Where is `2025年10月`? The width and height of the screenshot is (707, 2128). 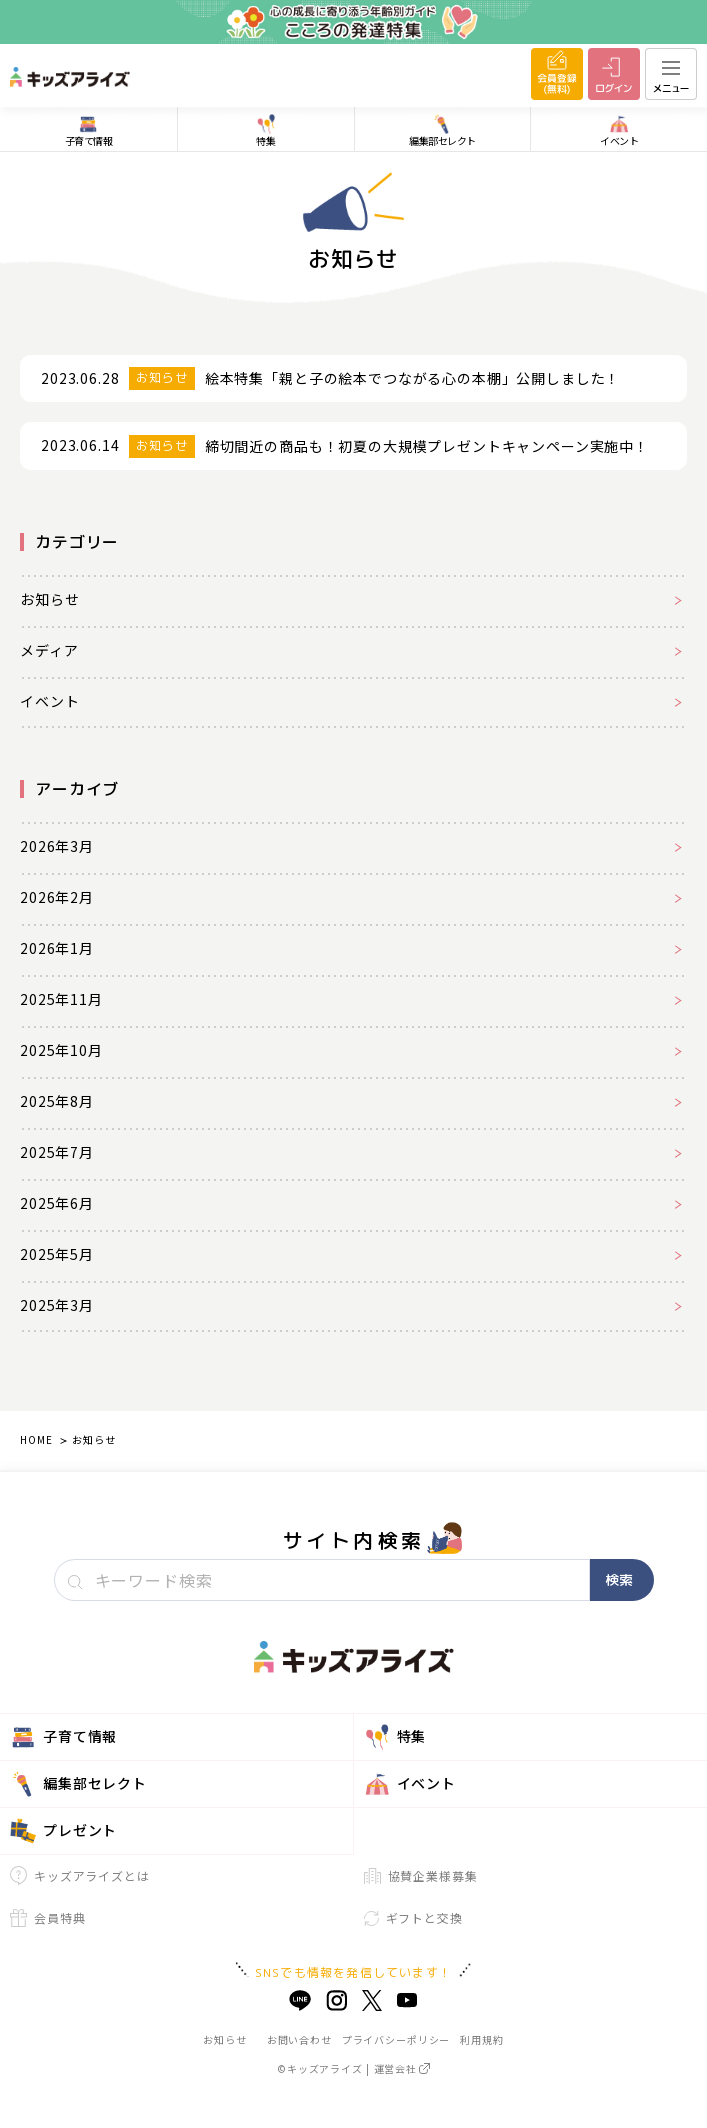 2025年10月 is located at coordinates (61, 1050).